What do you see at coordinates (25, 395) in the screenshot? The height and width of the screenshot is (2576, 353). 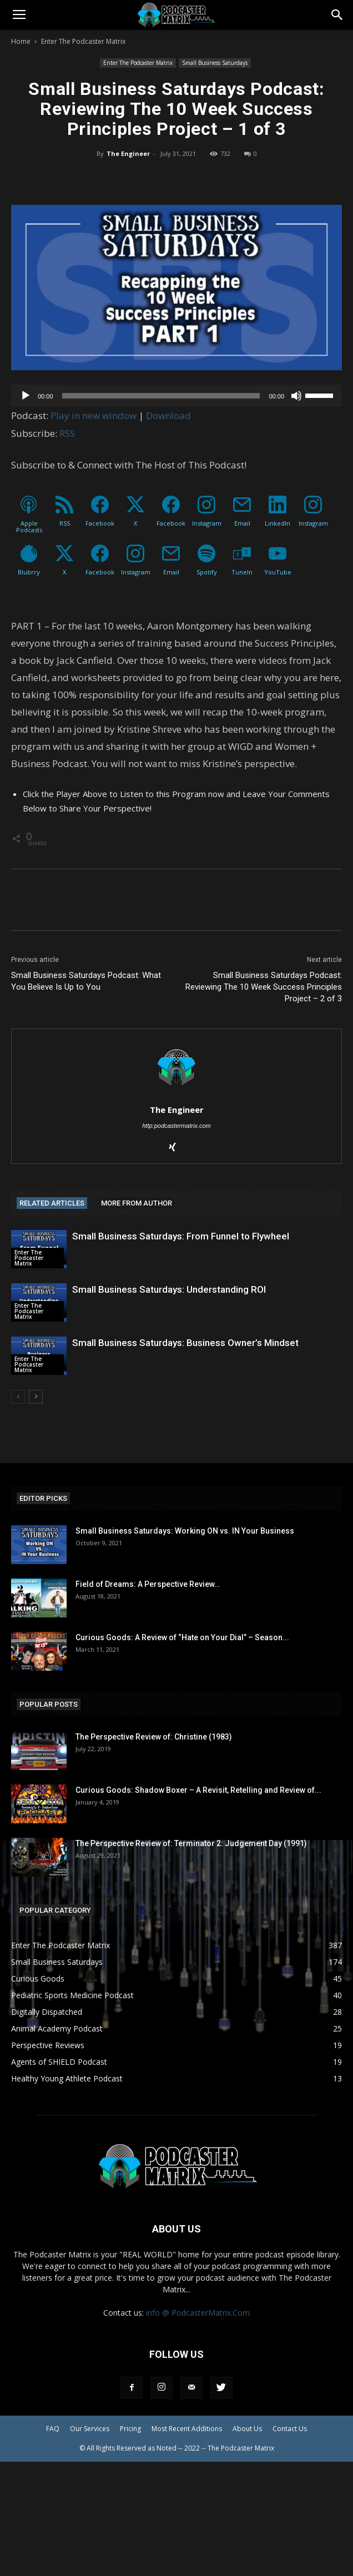 I see `[Play]` at bounding box center [25, 395].